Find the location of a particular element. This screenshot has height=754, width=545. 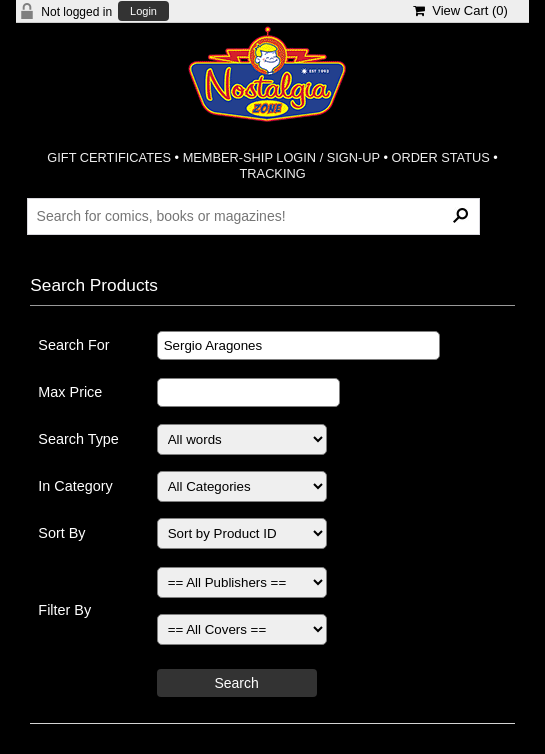

Search For is located at coordinates (73, 345).